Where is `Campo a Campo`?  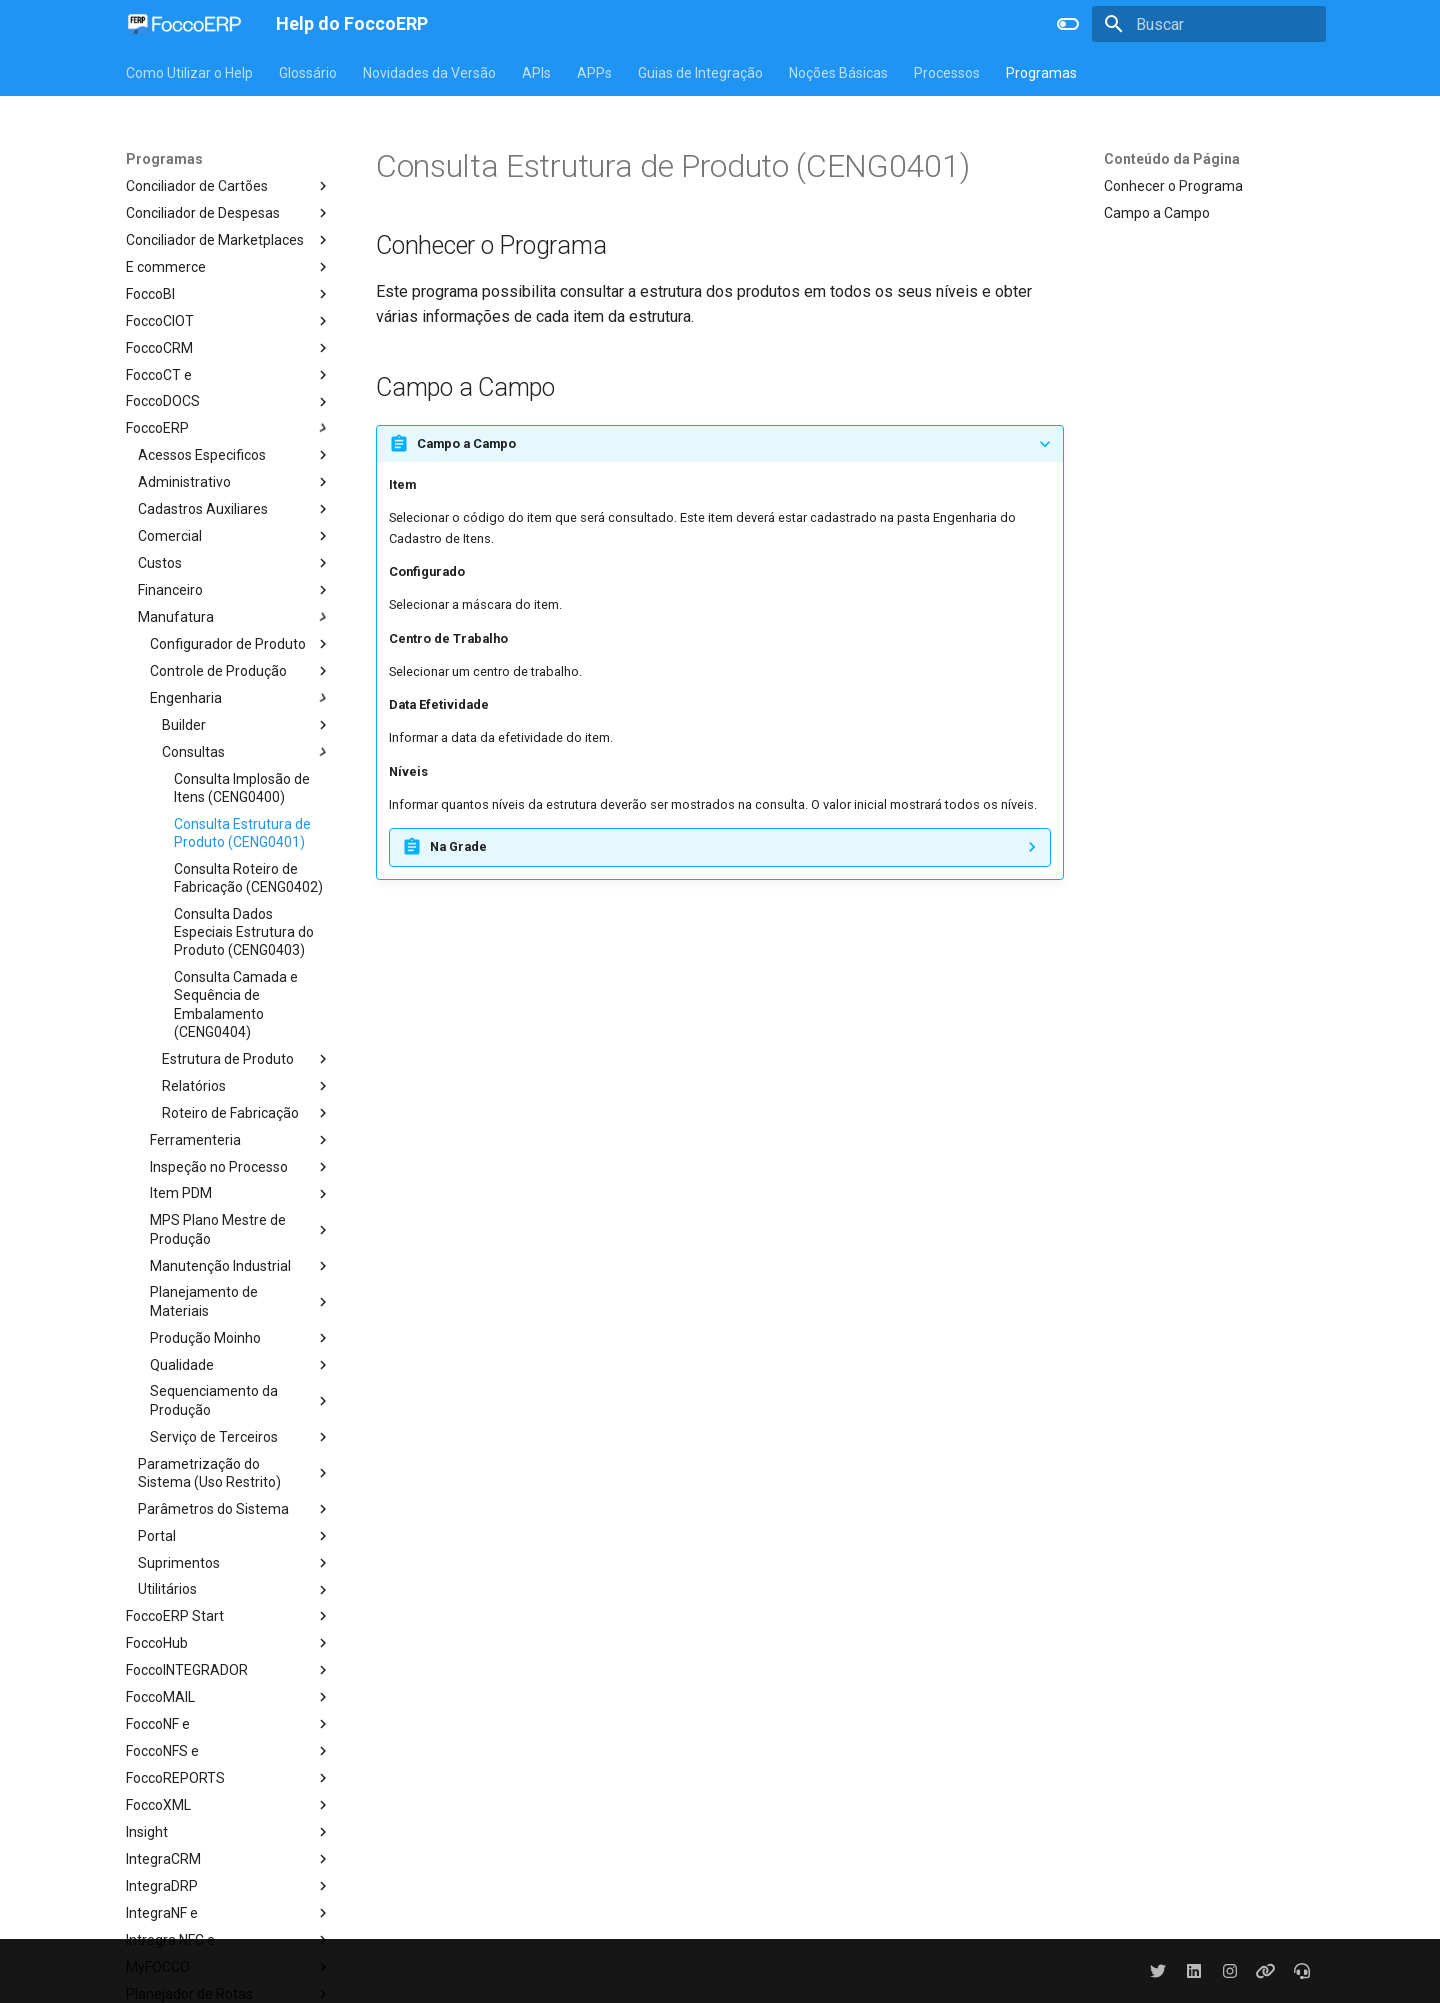 Campo a Campo is located at coordinates (1157, 213).